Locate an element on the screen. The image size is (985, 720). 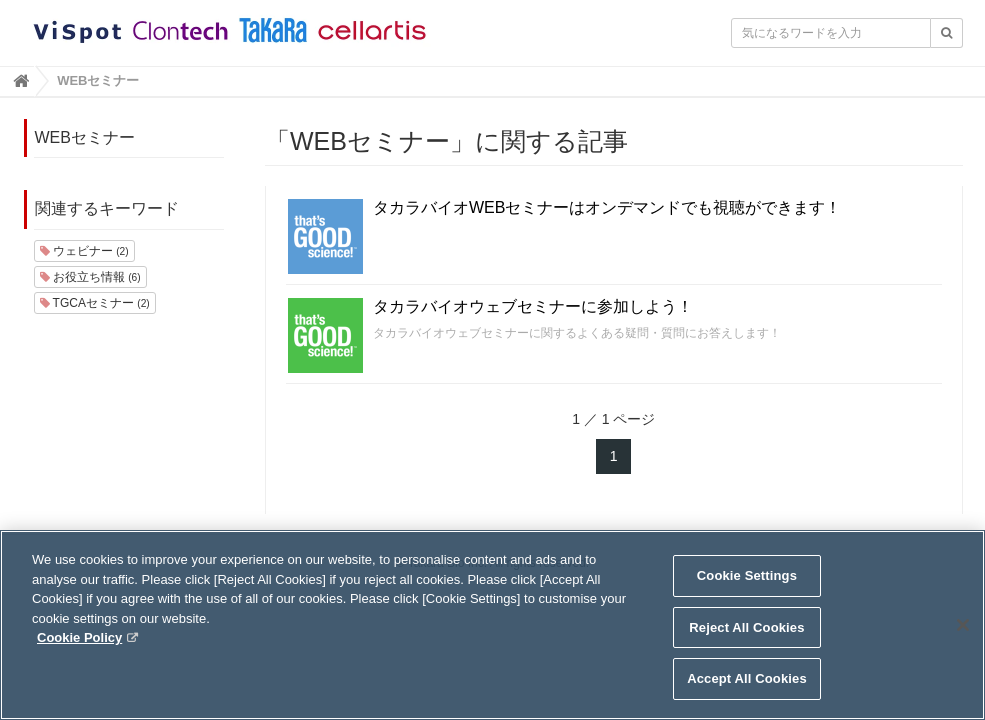
Reject All Cookies is located at coordinates (746, 644).